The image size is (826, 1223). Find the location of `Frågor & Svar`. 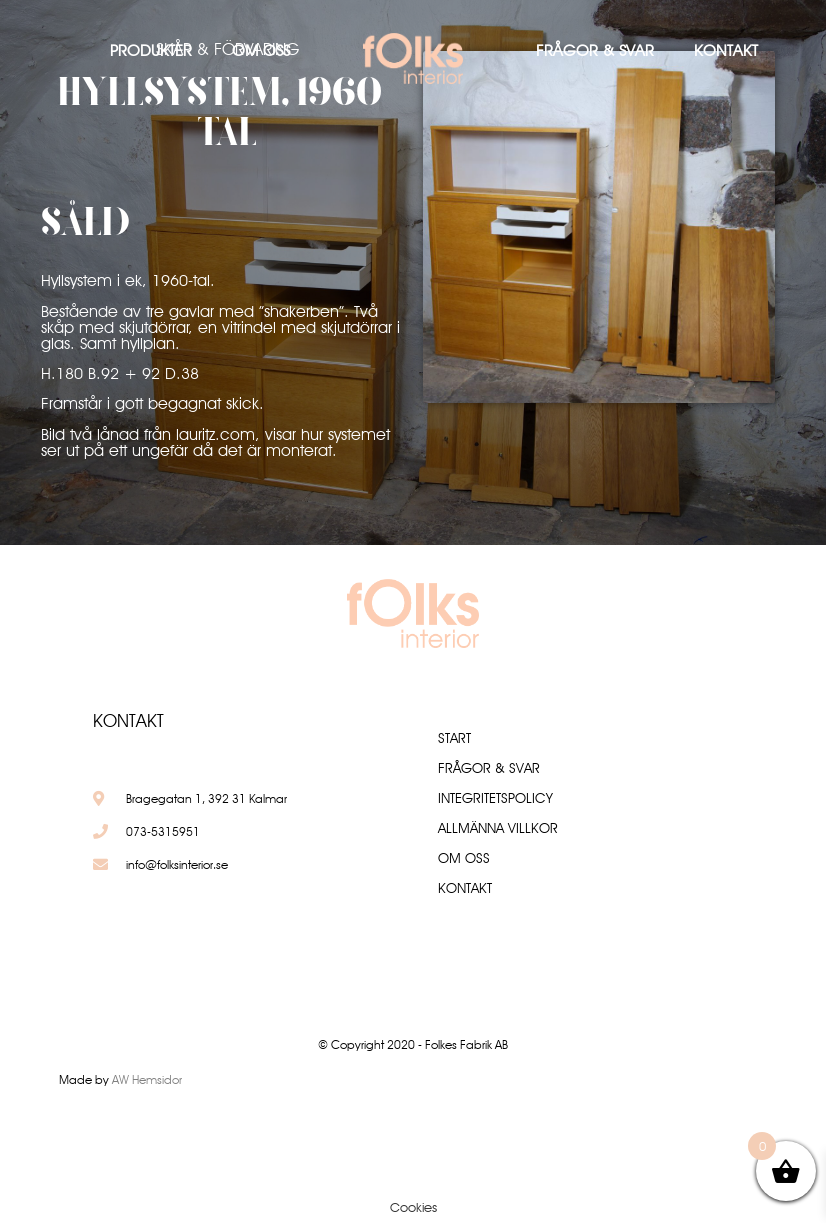

Frågor & Svar is located at coordinates (595, 50).